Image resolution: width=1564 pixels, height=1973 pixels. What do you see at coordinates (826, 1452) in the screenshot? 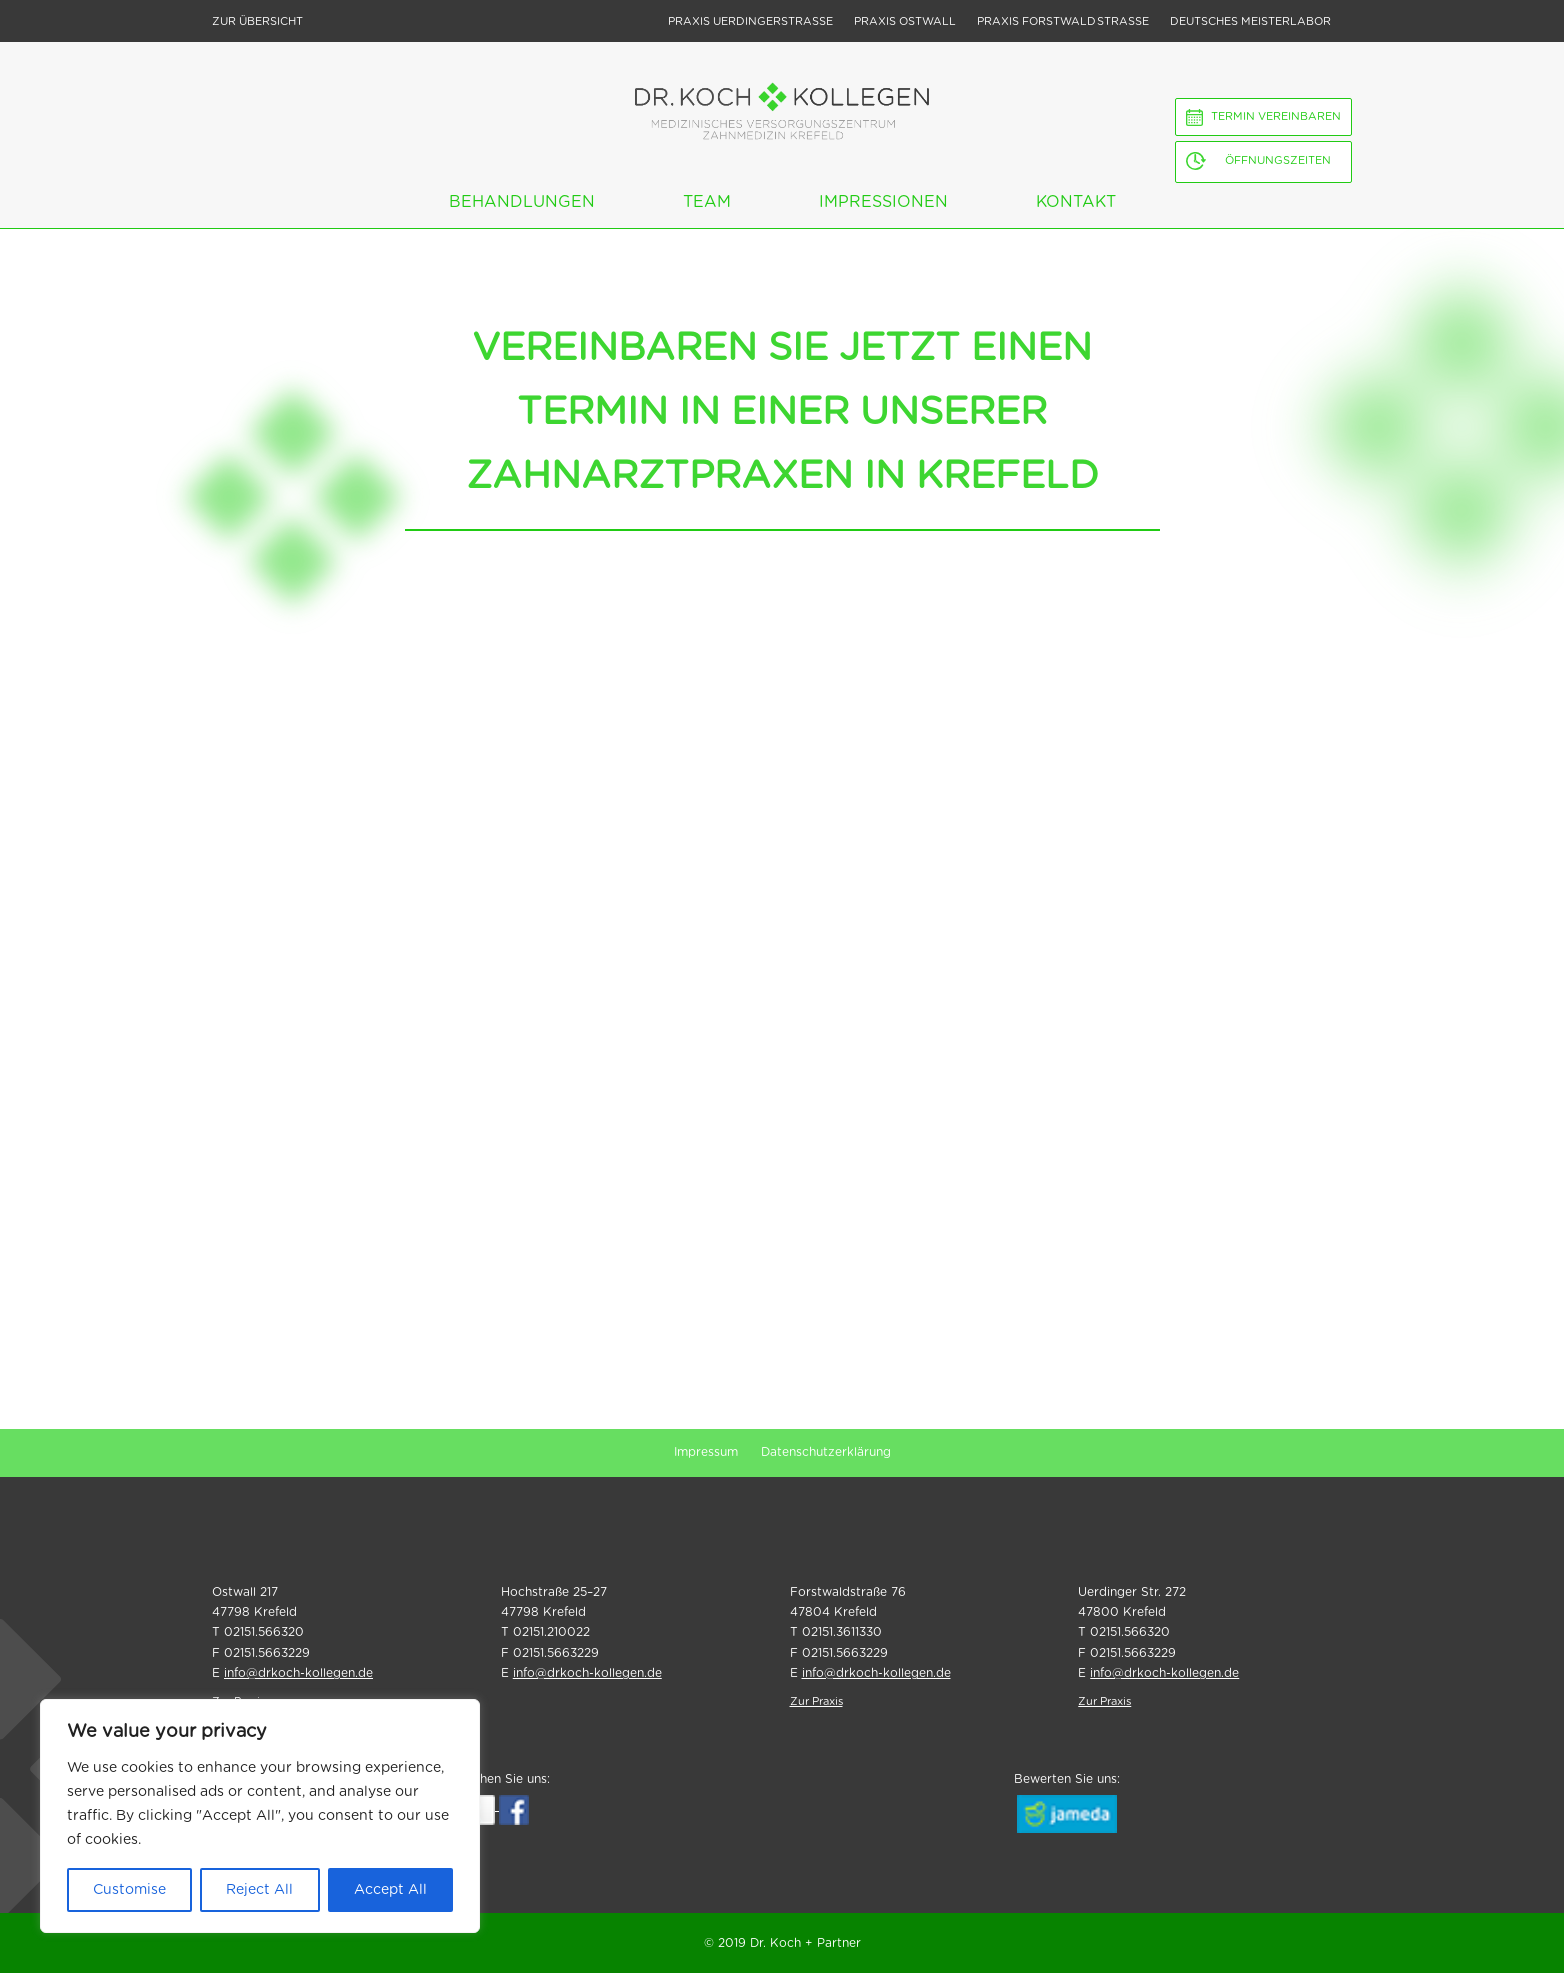
I see `Datenschutzerklärung` at bounding box center [826, 1452].